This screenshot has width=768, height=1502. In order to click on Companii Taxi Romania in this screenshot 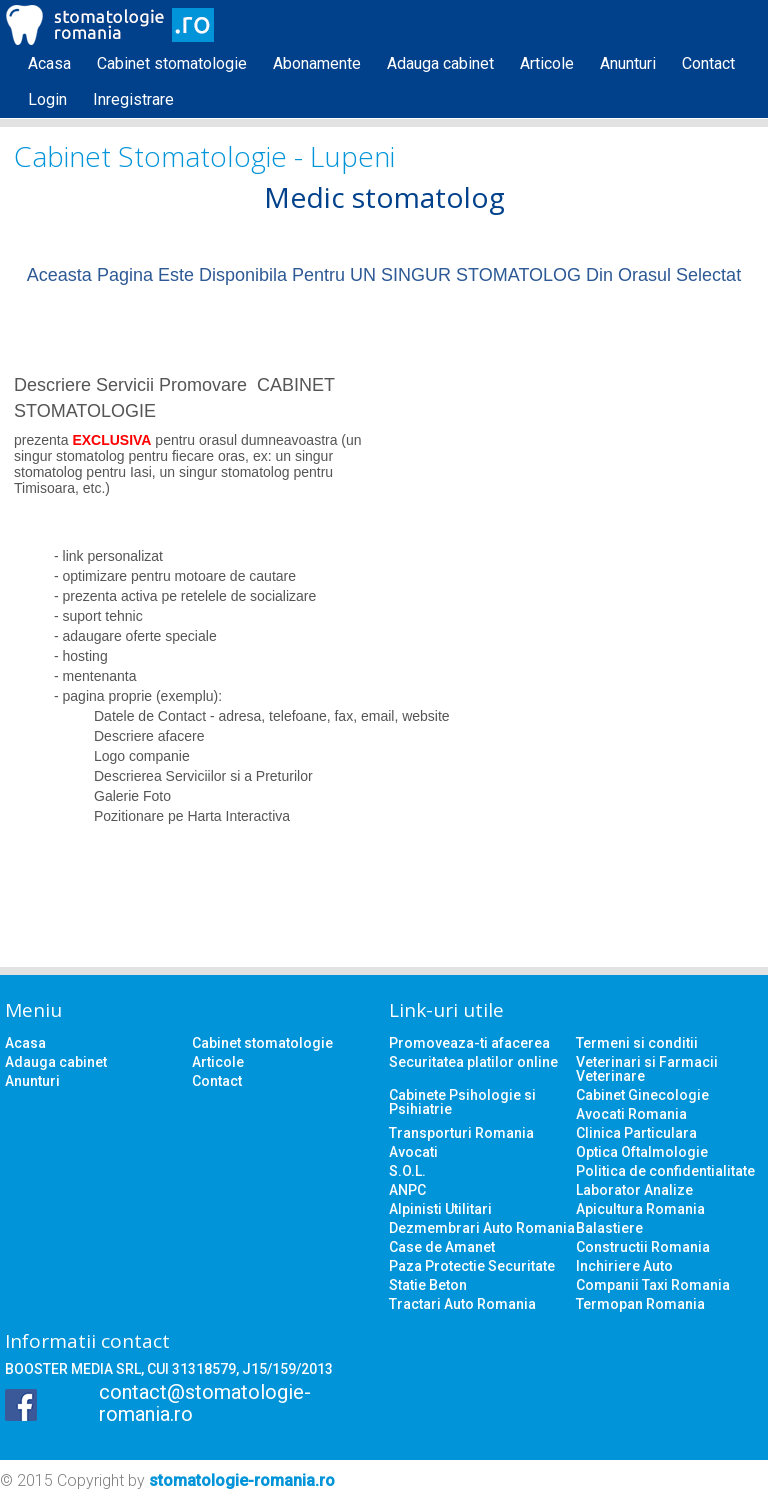, I will do `click(653, 1285)`.